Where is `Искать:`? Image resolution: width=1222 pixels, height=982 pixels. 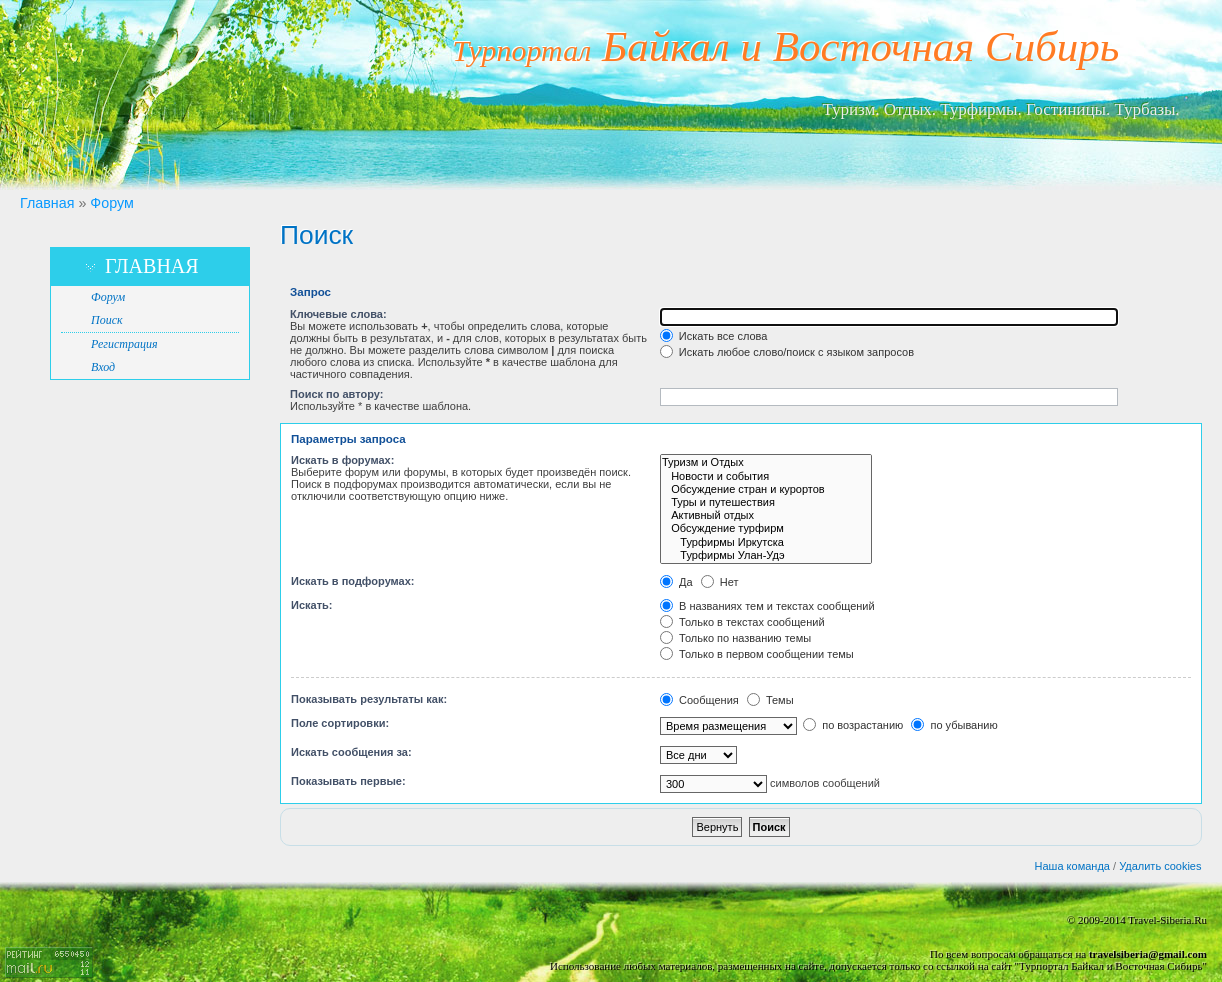
Искать: is located at coordinates (311, 605).